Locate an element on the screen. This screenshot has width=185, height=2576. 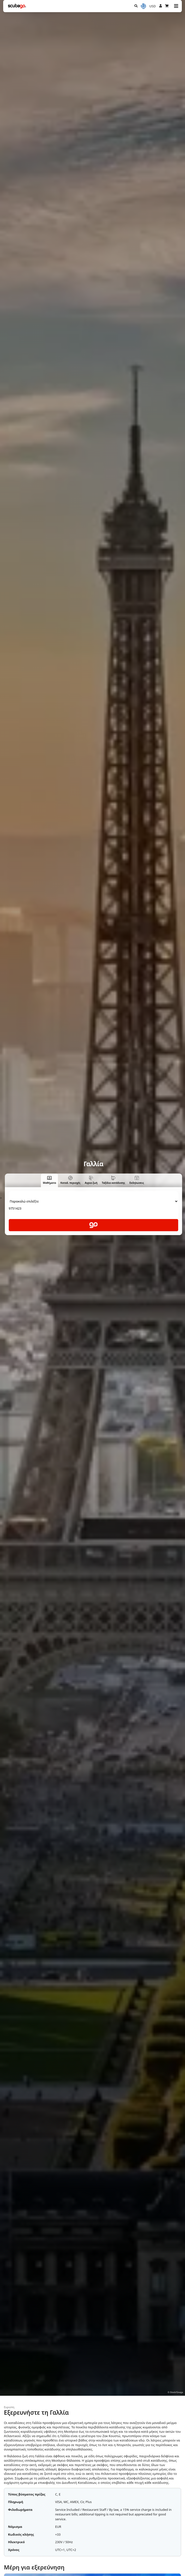
USD [Νόμισμα] is located at coordinates (152, 6).